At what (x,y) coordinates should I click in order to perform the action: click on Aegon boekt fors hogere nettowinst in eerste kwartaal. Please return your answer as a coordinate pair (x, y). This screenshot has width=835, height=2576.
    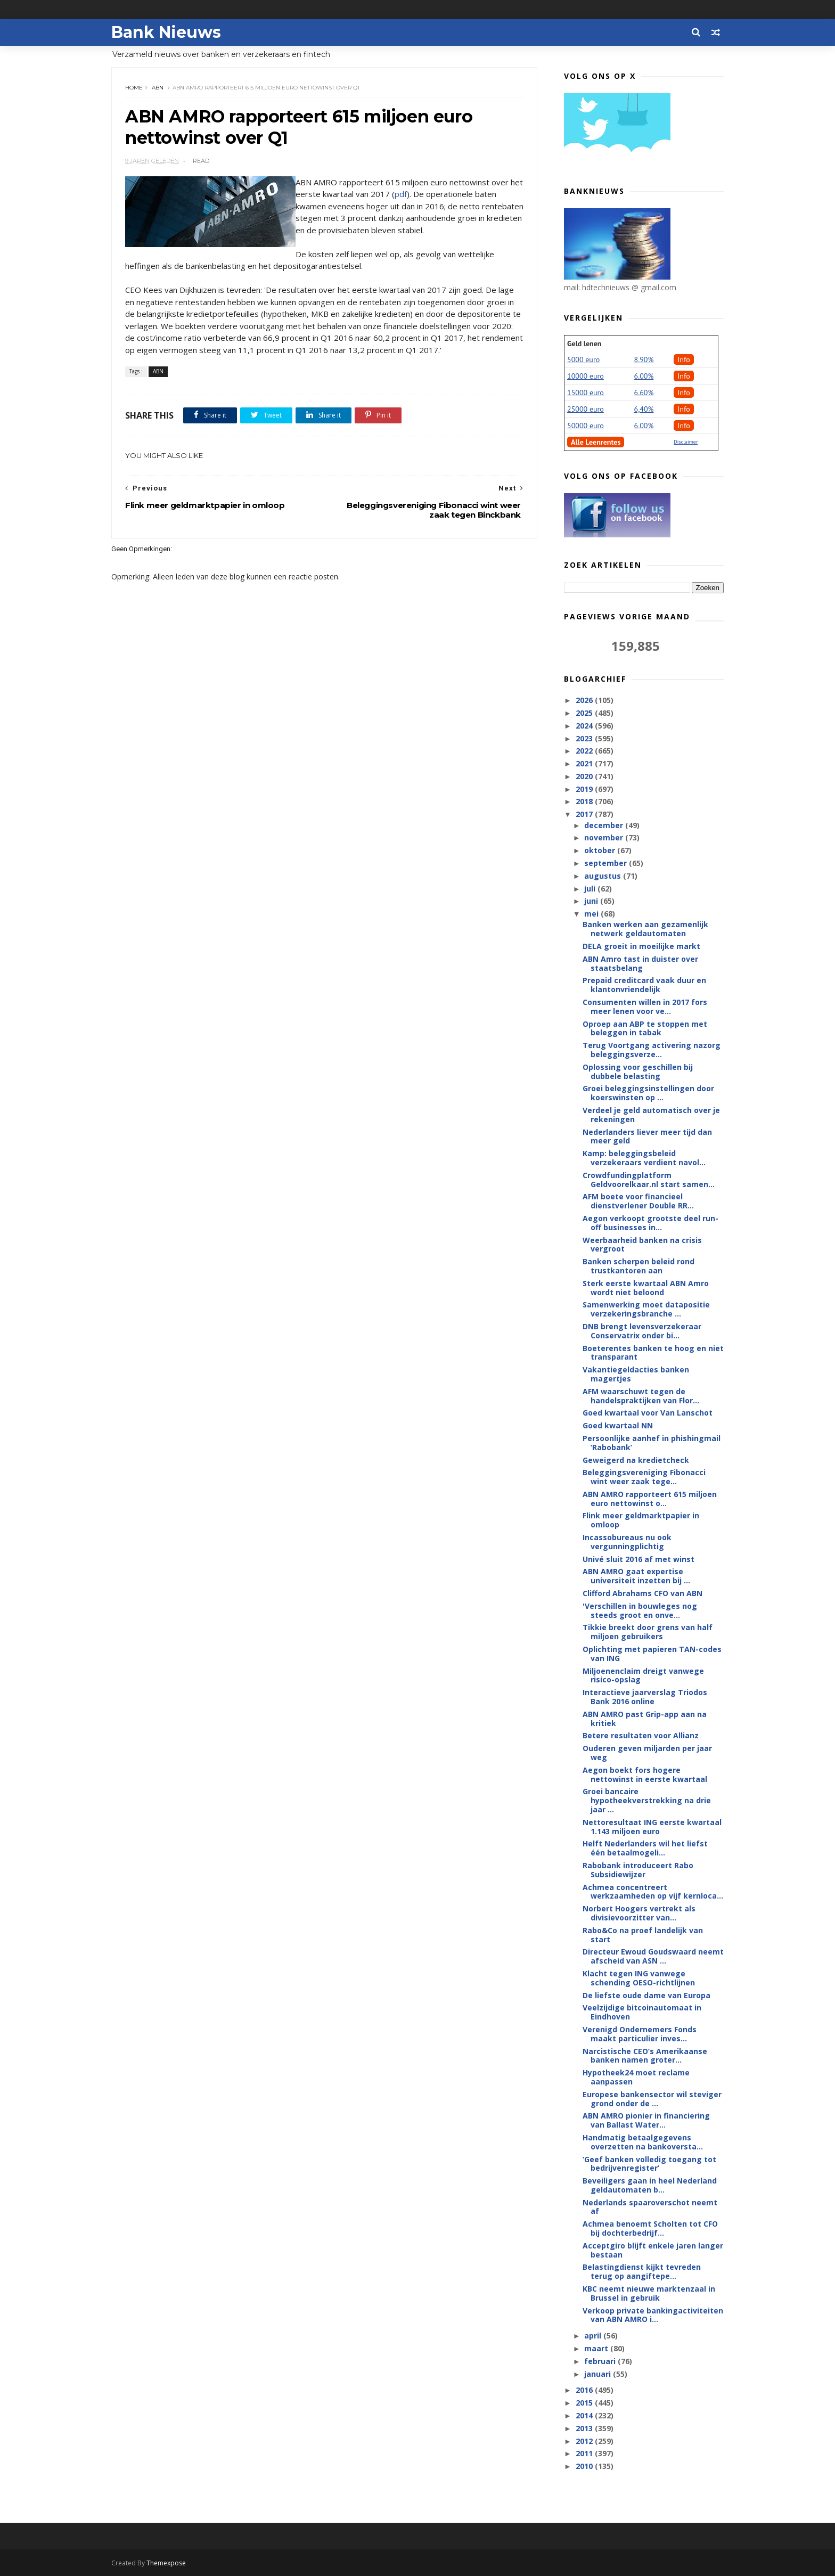
    Looking at the image, I should click on (645, 1774).